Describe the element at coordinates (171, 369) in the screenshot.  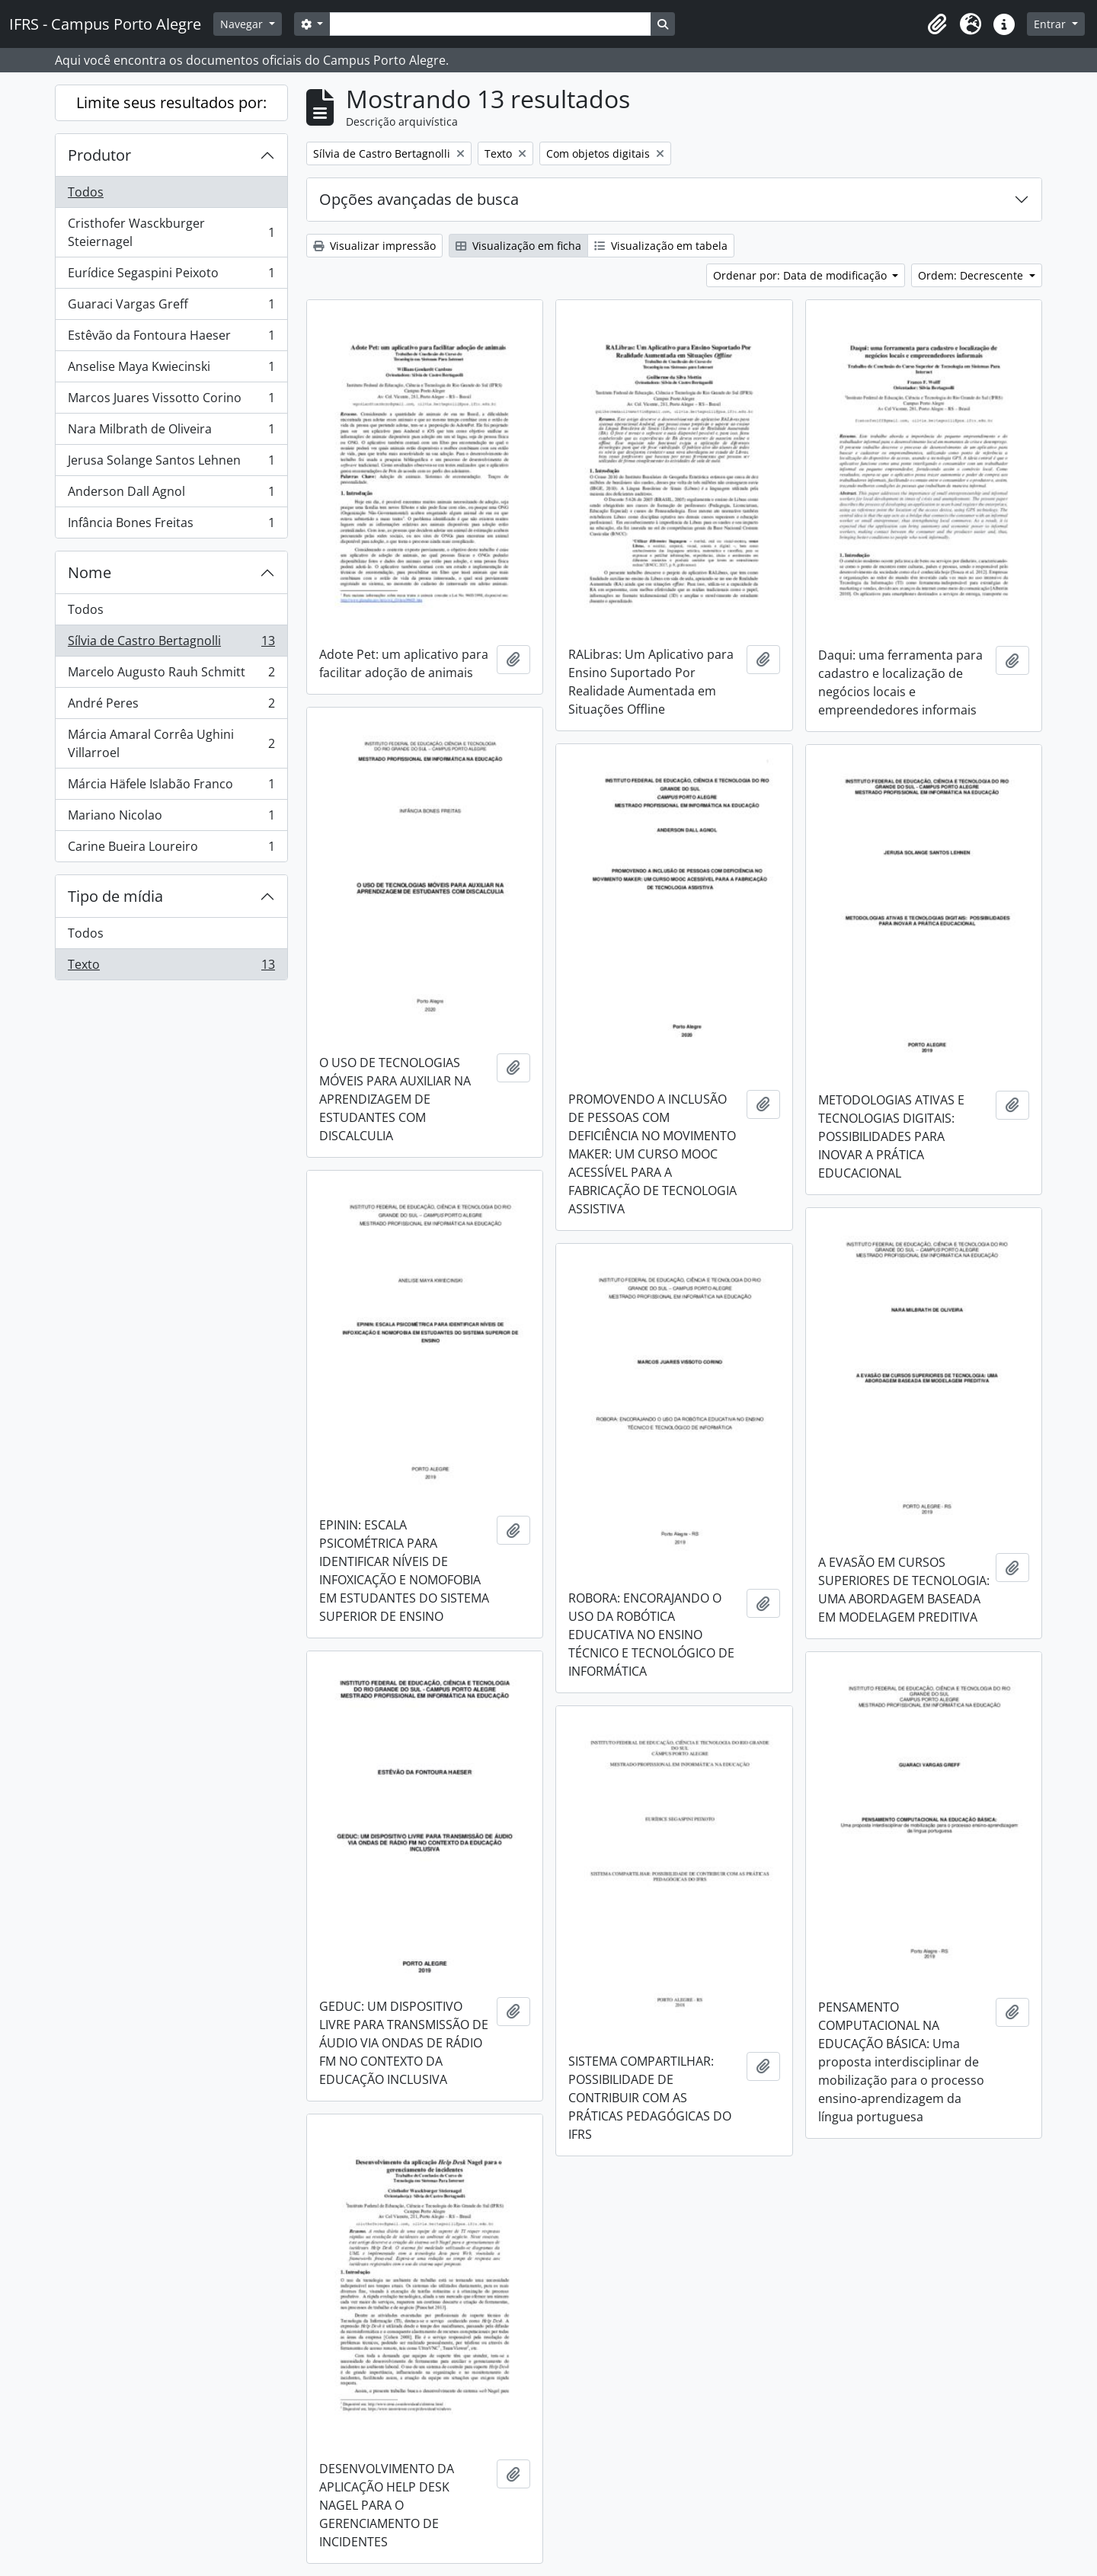
I see `Anselise Maya Kwiecinski` at that location.